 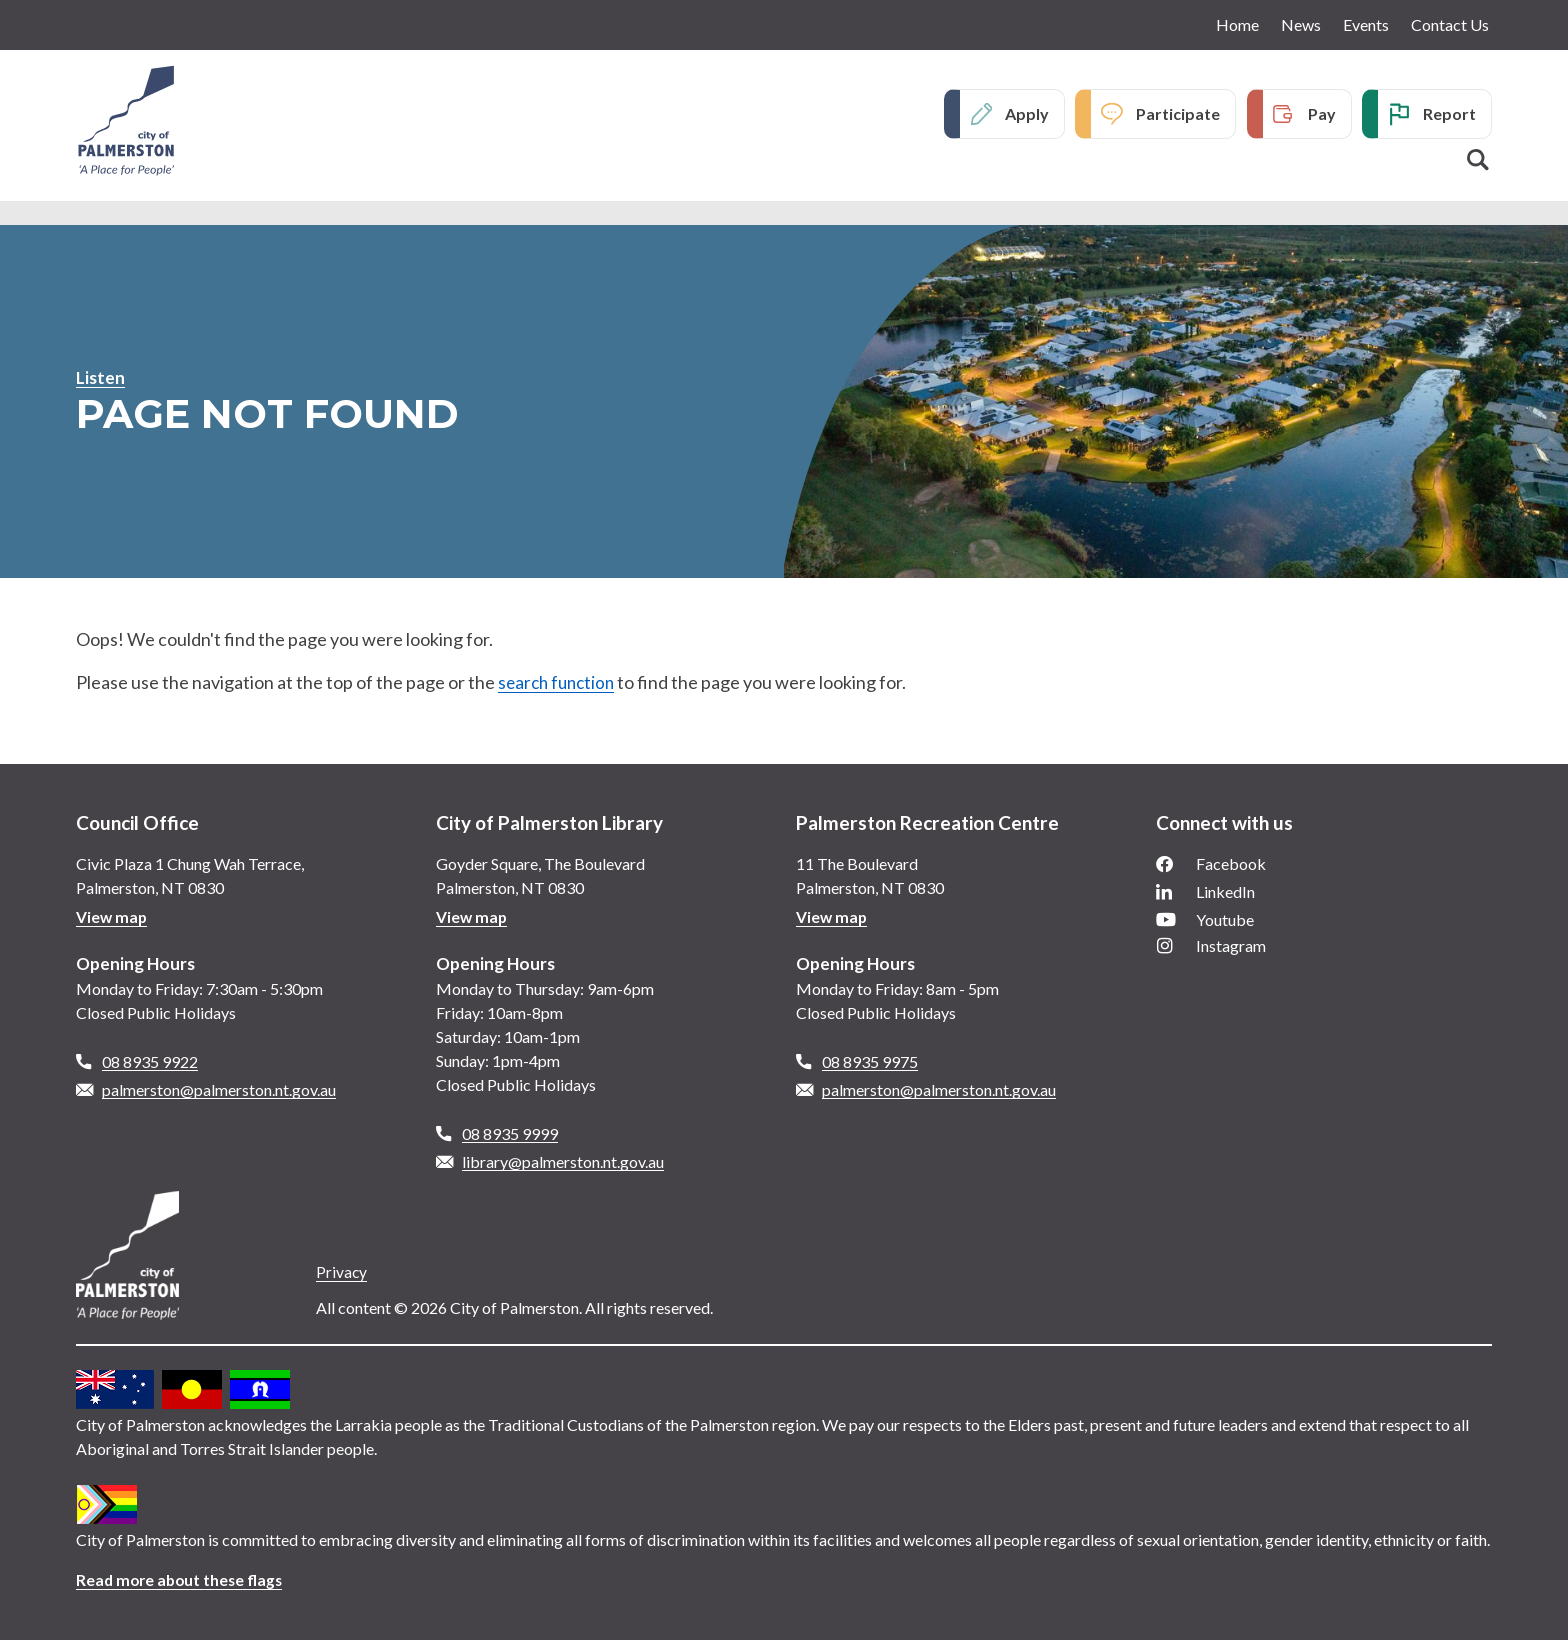 What do you see at coordinates (112, 916) in the screenshot?
I see `View map` at bounding box center [112, 916].